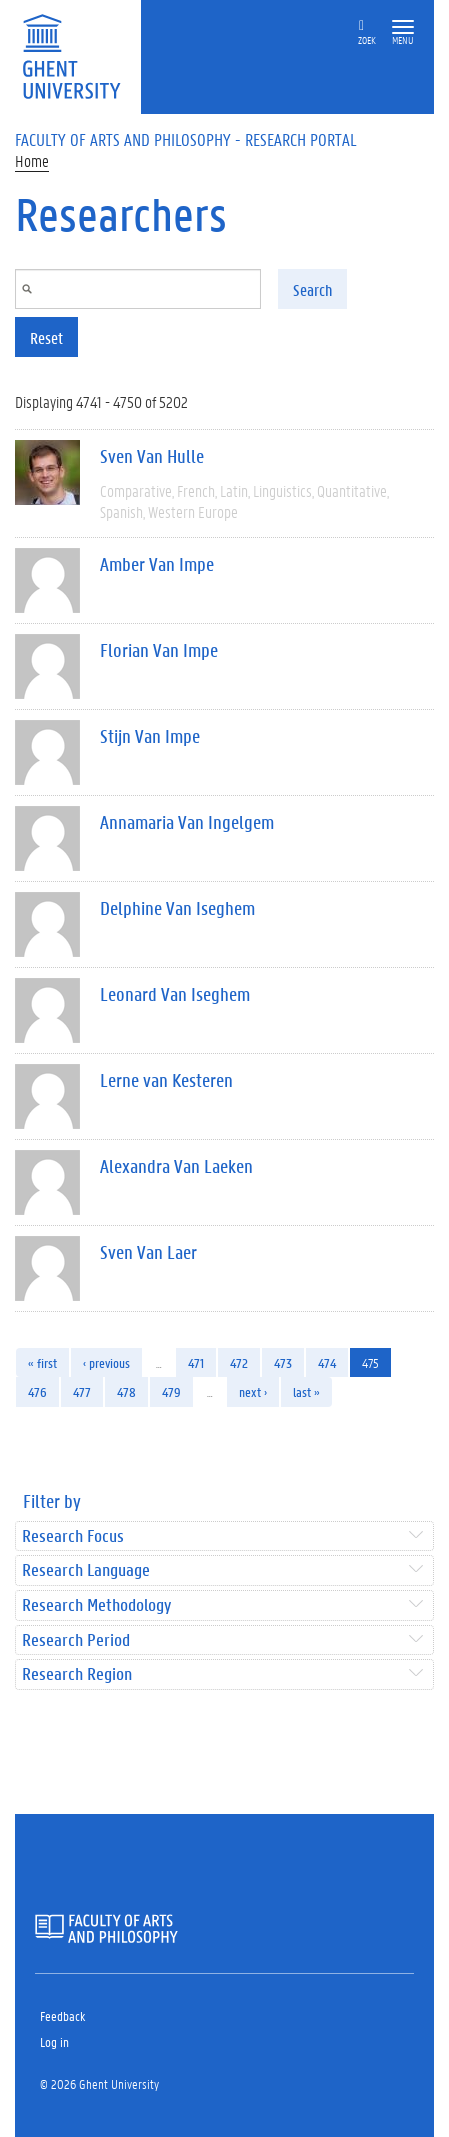  I want to click on 471, so click(196, 1362).